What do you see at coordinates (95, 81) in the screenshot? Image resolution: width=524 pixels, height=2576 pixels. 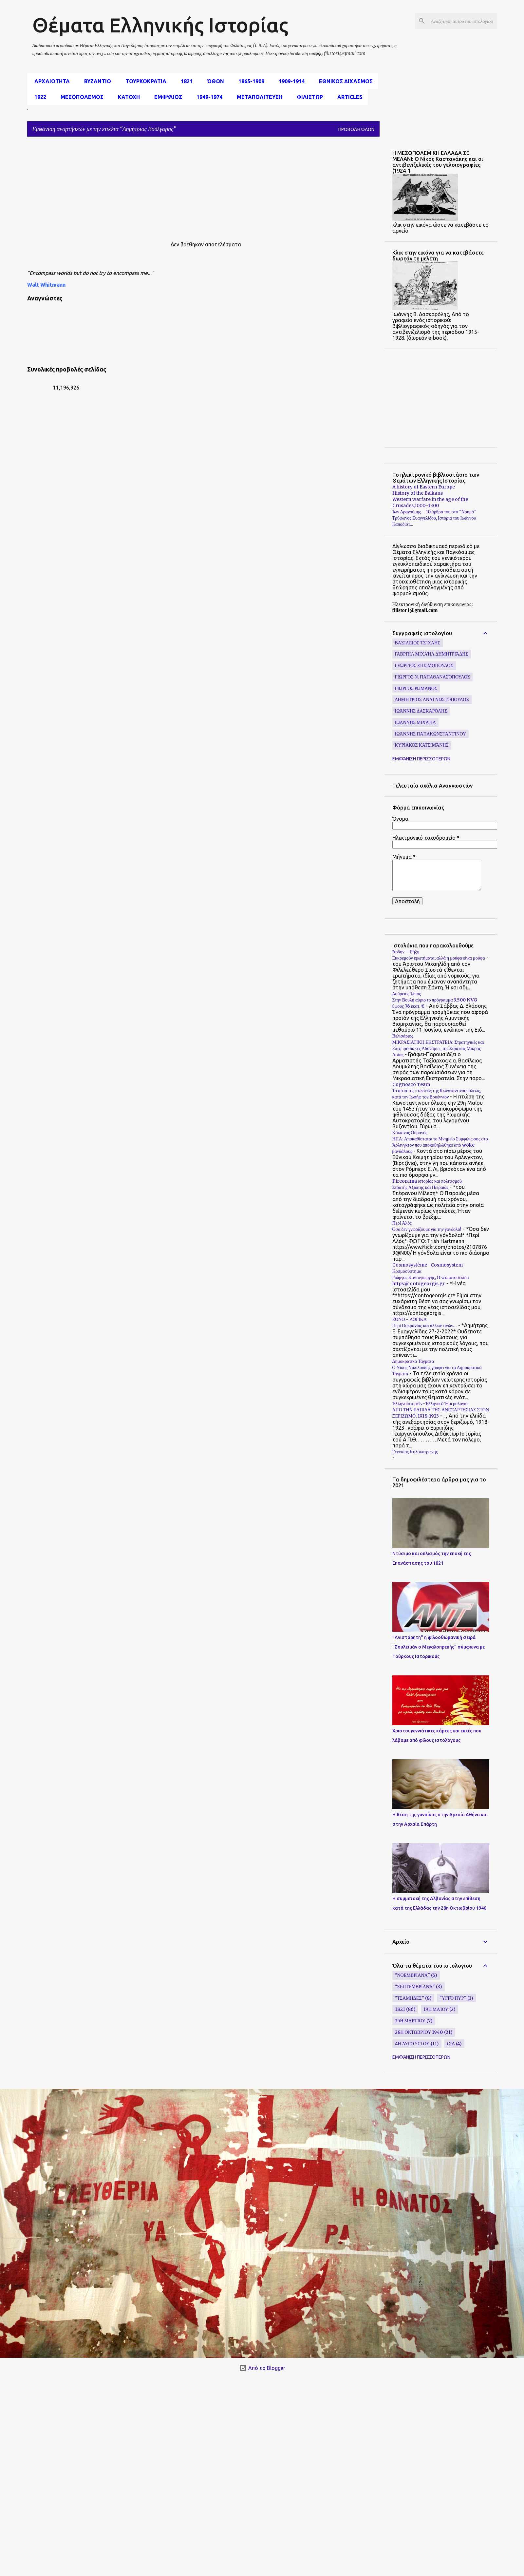 I see `Βυζαντιο` at bounding box center [95, 81].